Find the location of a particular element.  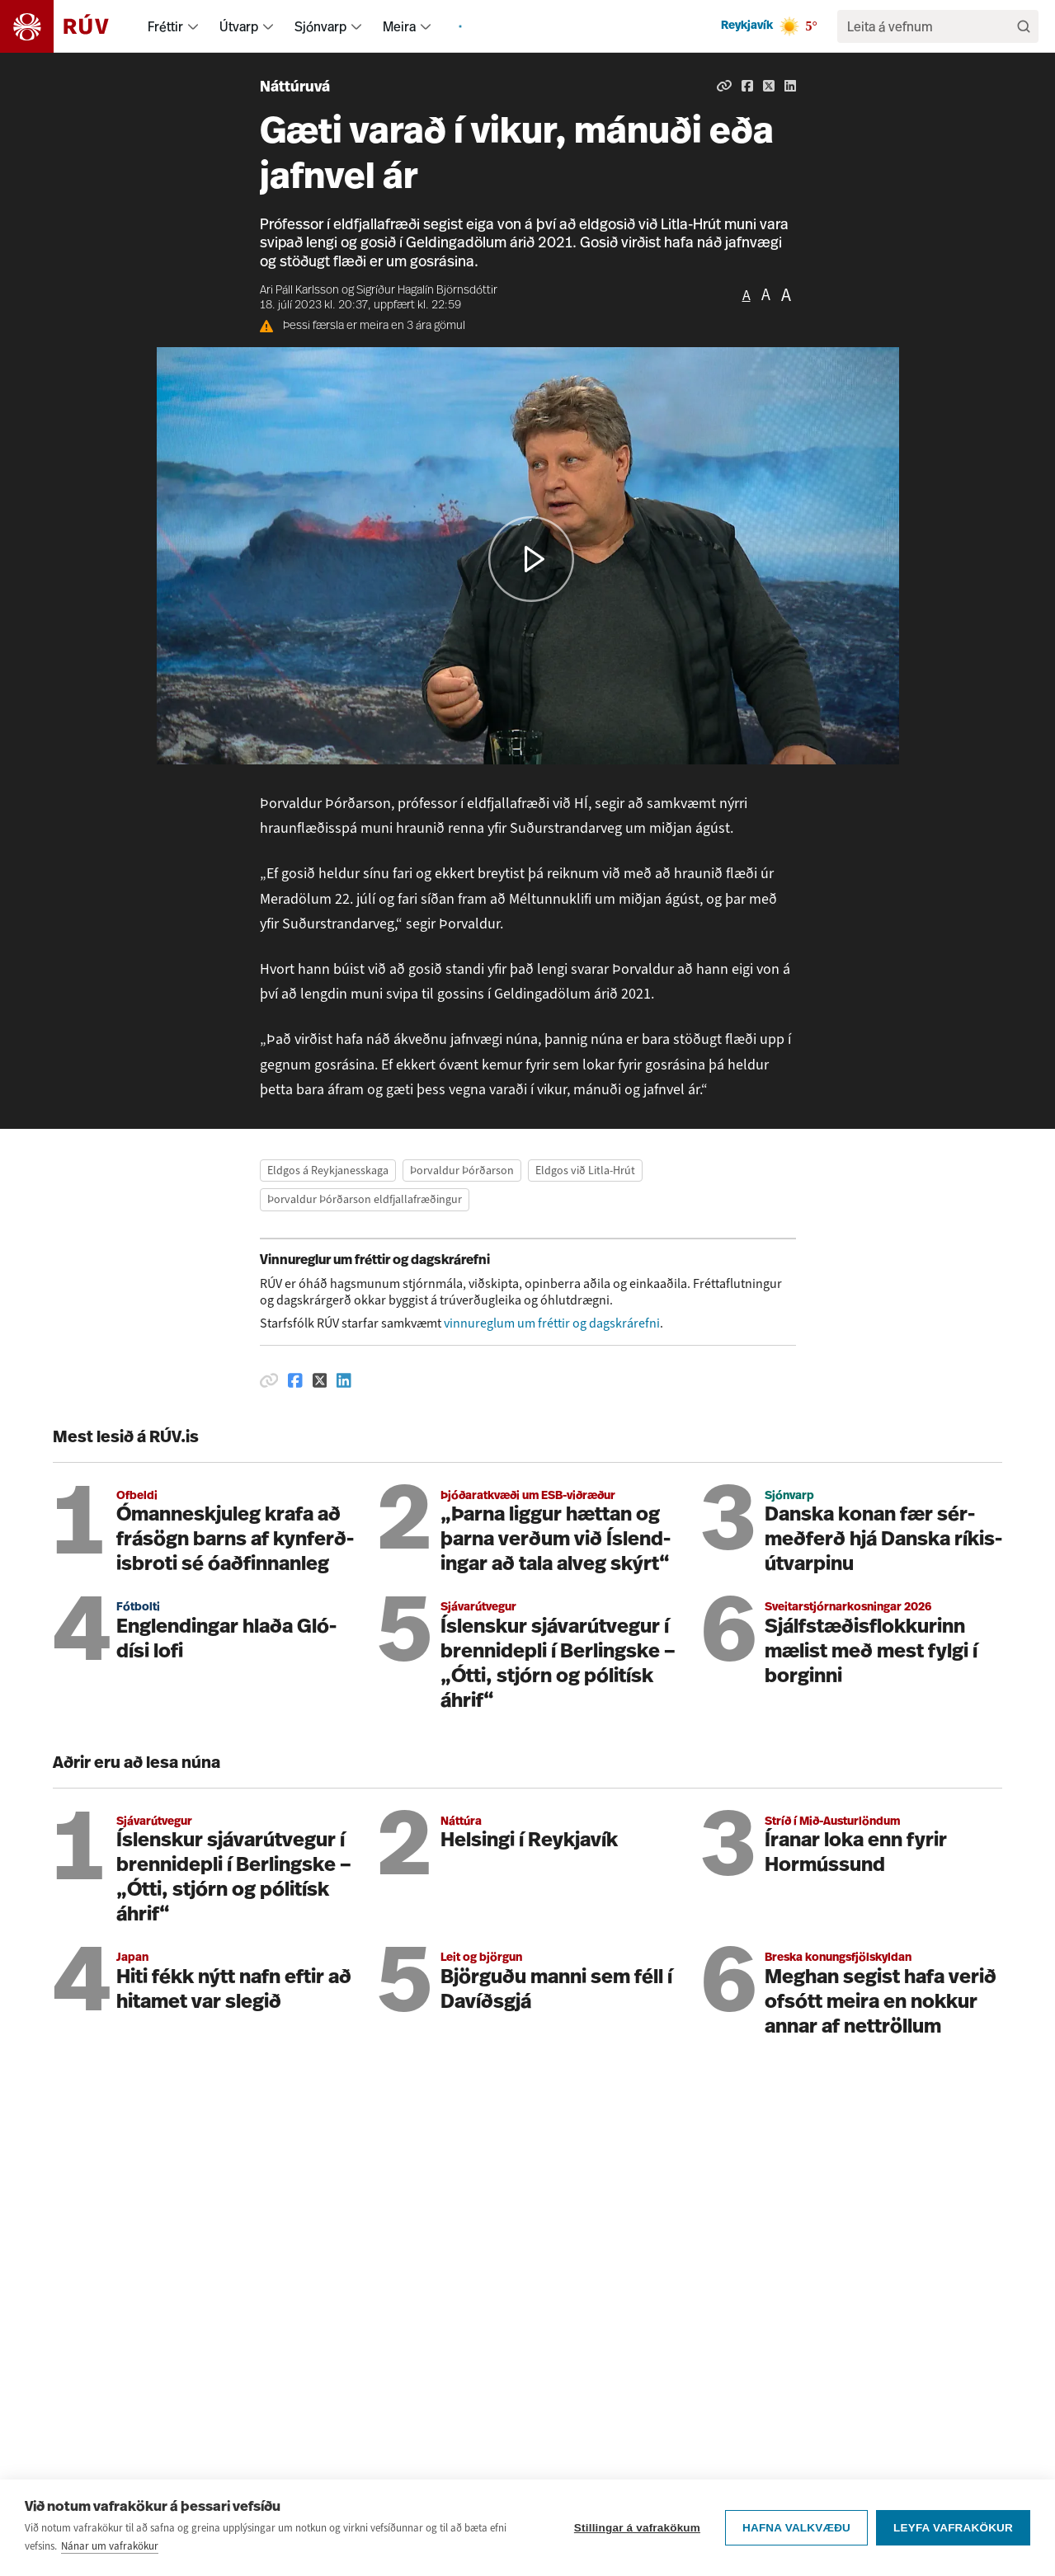

[Fara á heimasíðu] is located at coordinates (69, 26).